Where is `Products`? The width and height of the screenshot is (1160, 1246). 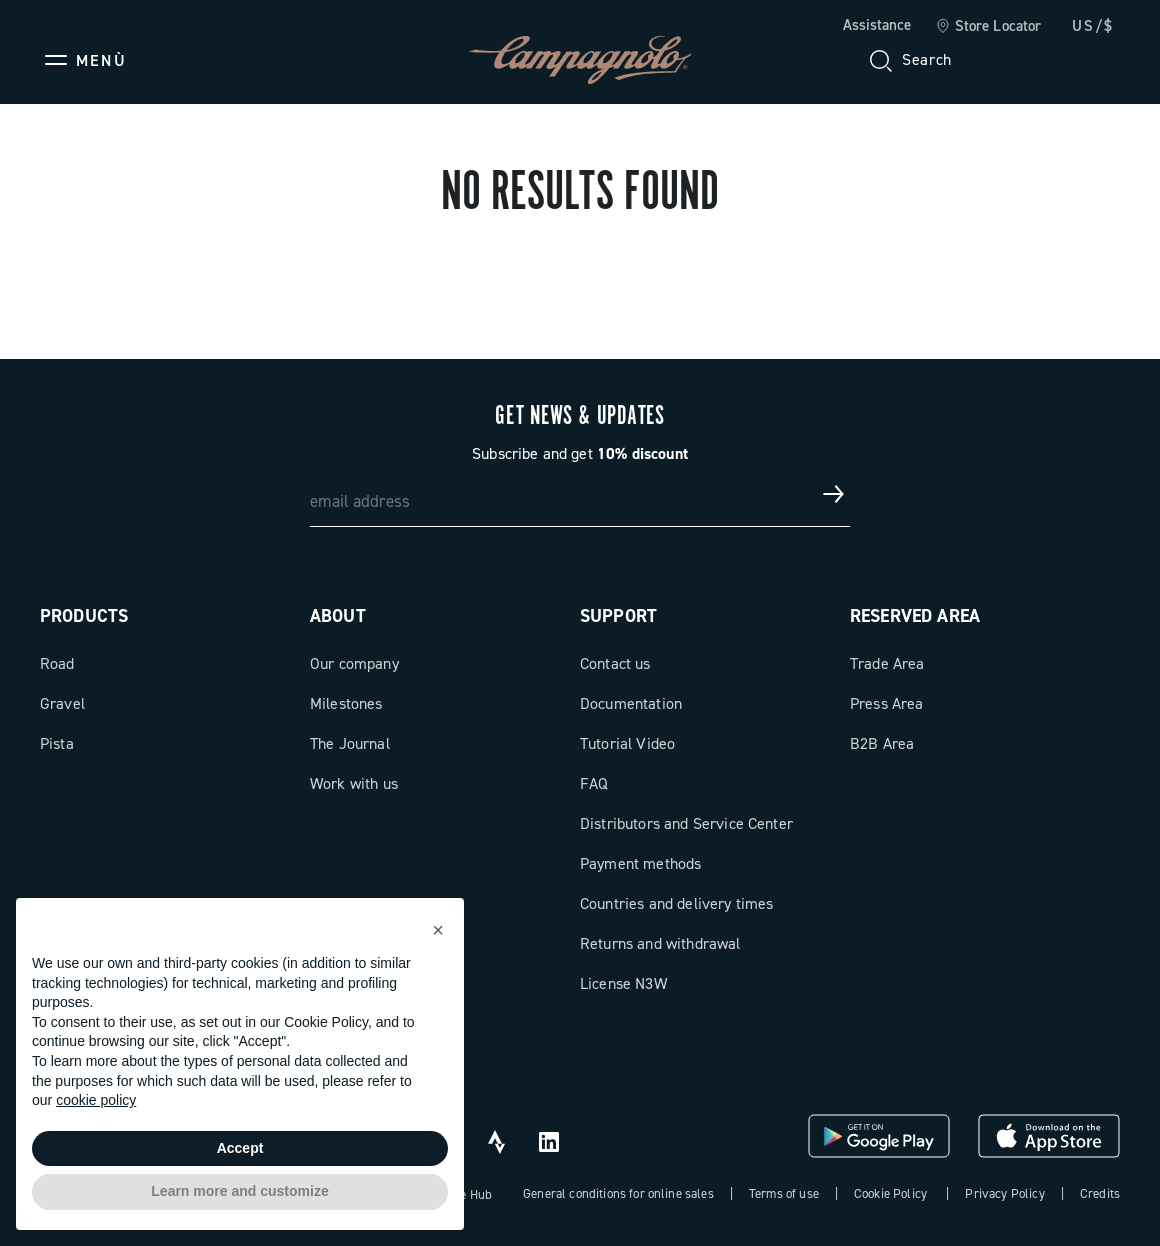 Products is located at coordinates (84, 616).